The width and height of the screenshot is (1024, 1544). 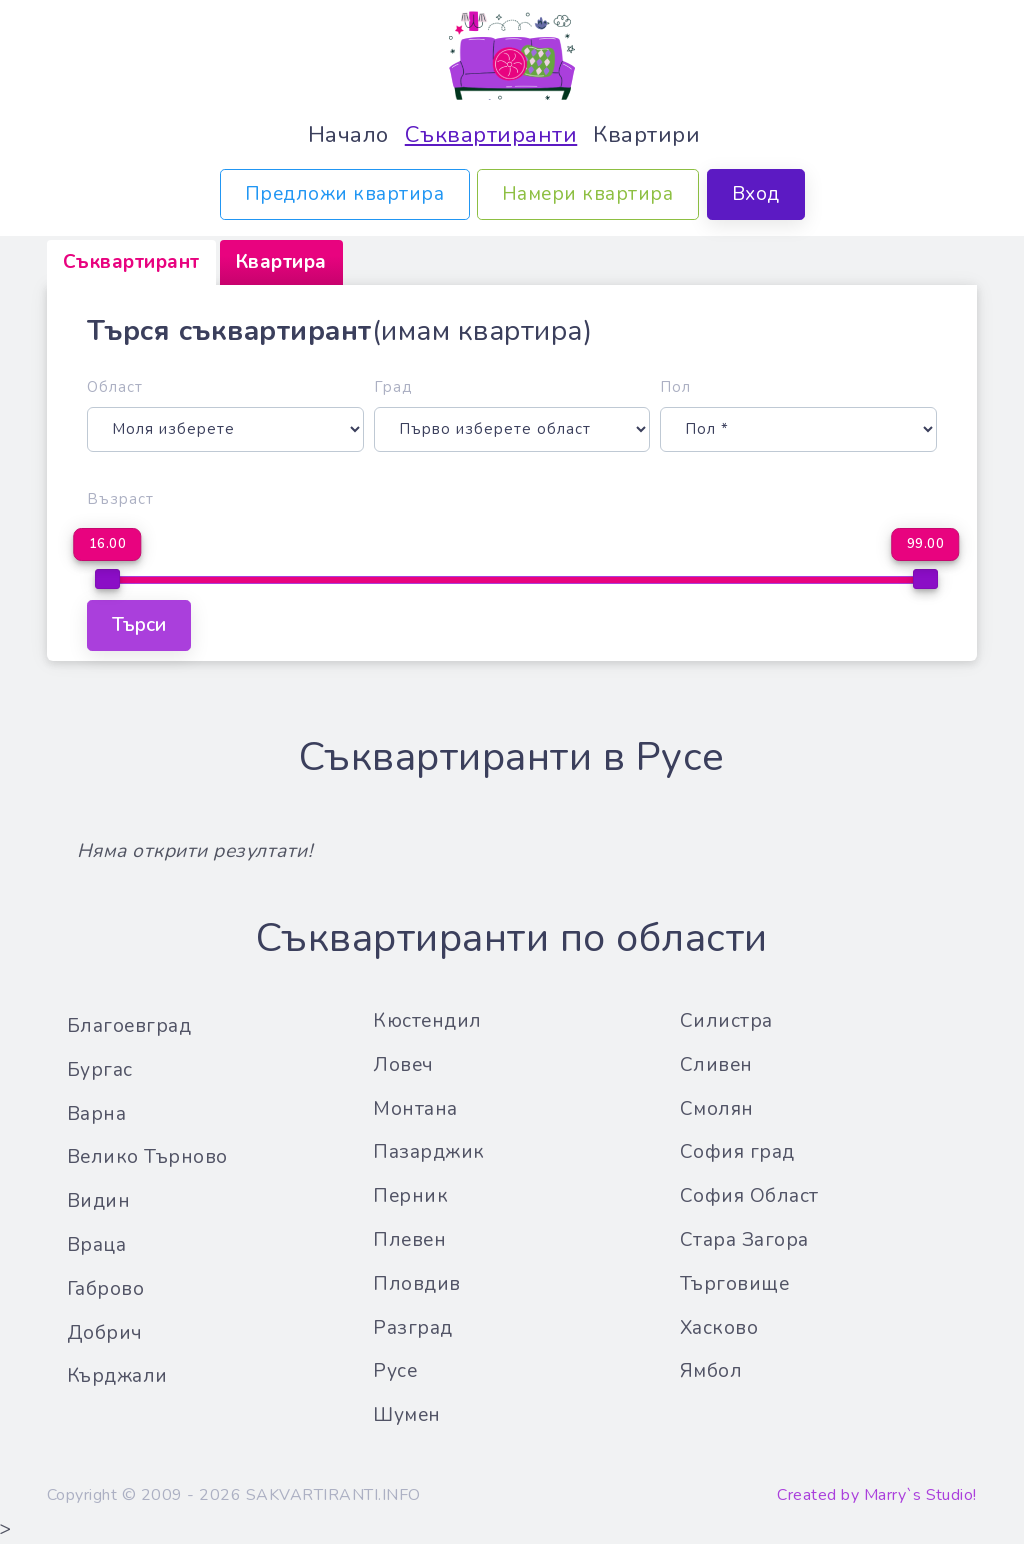 I want to click on Вход, so click(x=756, y=194).